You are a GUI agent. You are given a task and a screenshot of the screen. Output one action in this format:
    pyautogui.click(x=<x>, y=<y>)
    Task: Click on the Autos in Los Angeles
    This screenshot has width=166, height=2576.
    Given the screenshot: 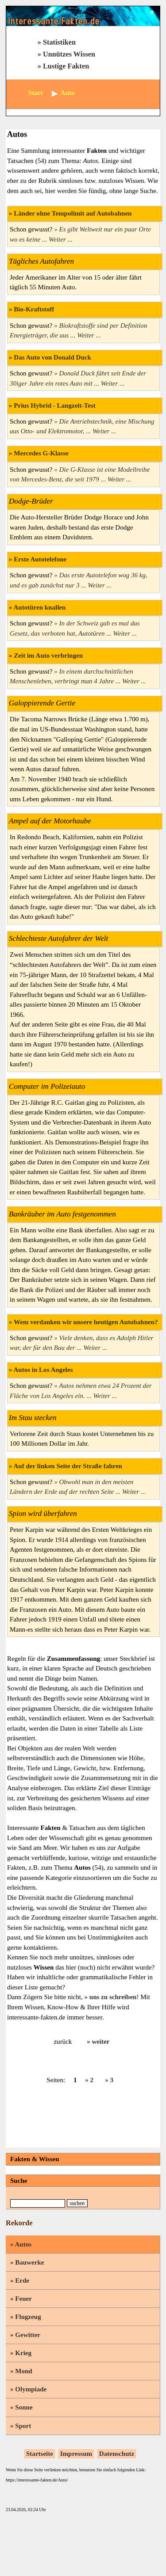 What is the action you would take?
    pyautogui.click(x=43, y=1369)
    